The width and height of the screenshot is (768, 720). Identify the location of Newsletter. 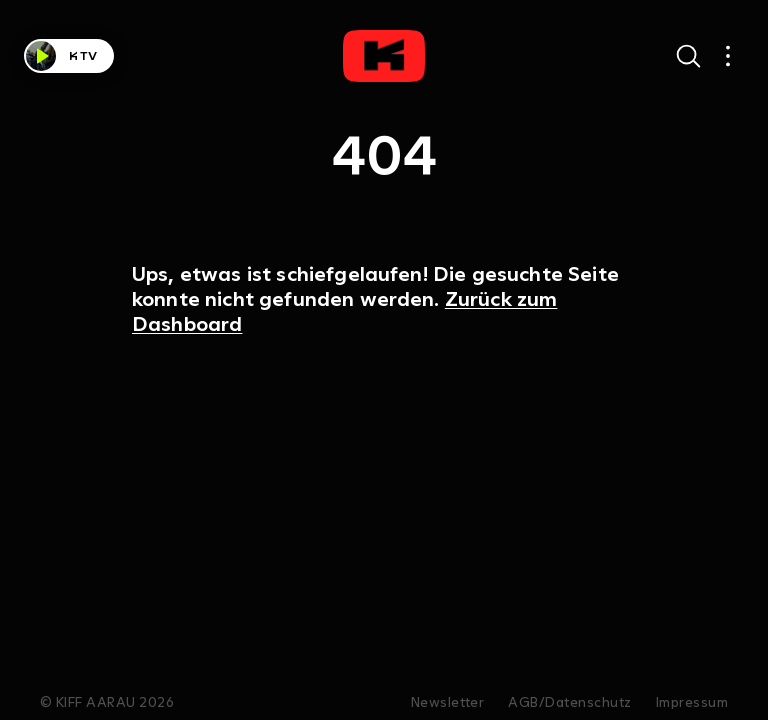
(448, 702).